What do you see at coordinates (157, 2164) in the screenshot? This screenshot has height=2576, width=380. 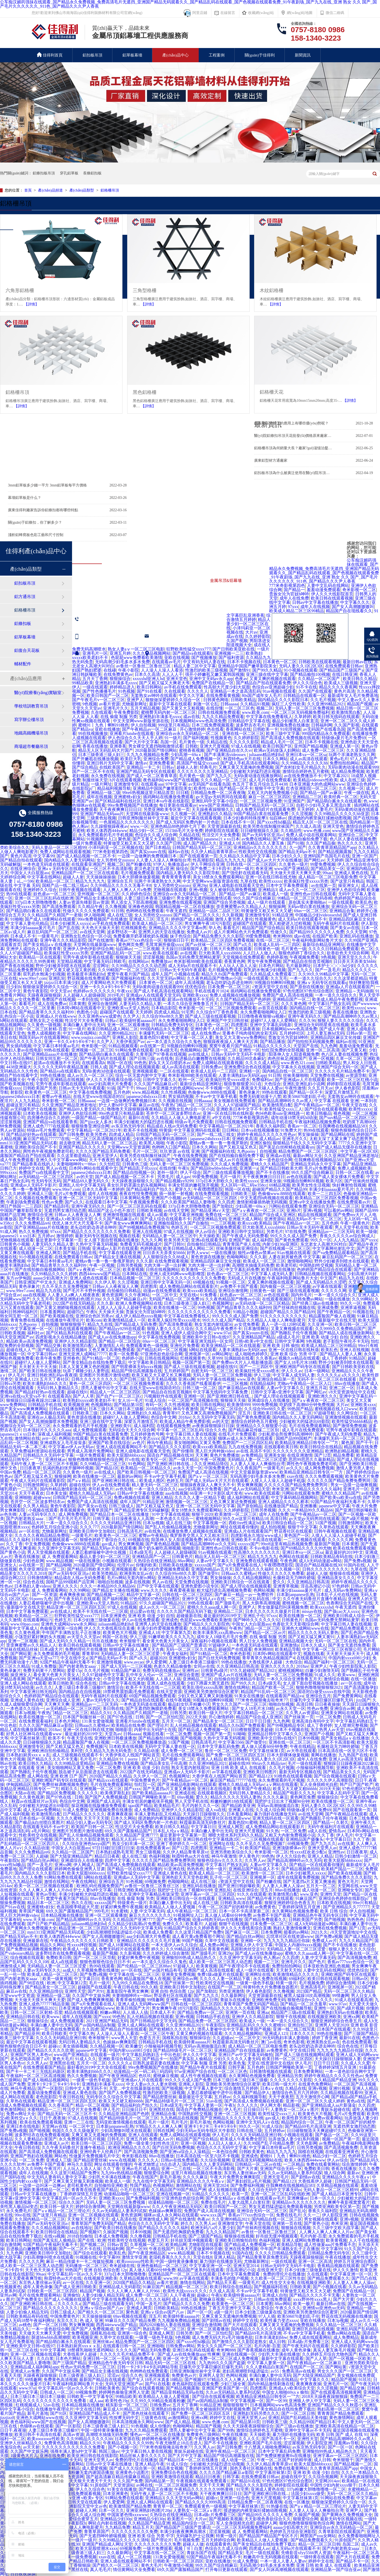 I see `午夜尤物禁止18点击进入` at bounding box center [157, 2164].